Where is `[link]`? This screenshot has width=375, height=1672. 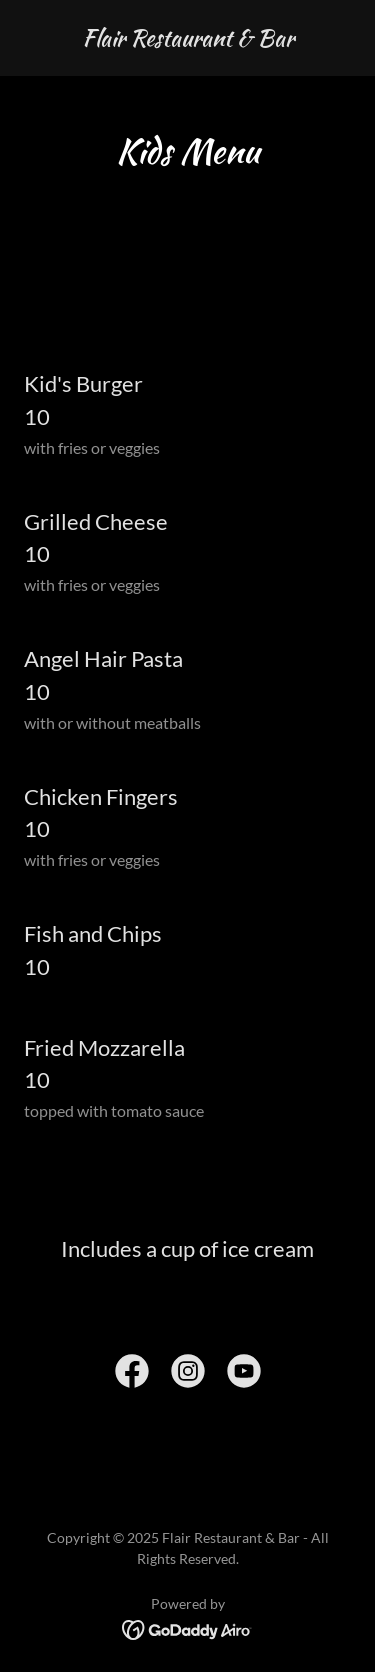 [link] is located at coordinates (188, 39).